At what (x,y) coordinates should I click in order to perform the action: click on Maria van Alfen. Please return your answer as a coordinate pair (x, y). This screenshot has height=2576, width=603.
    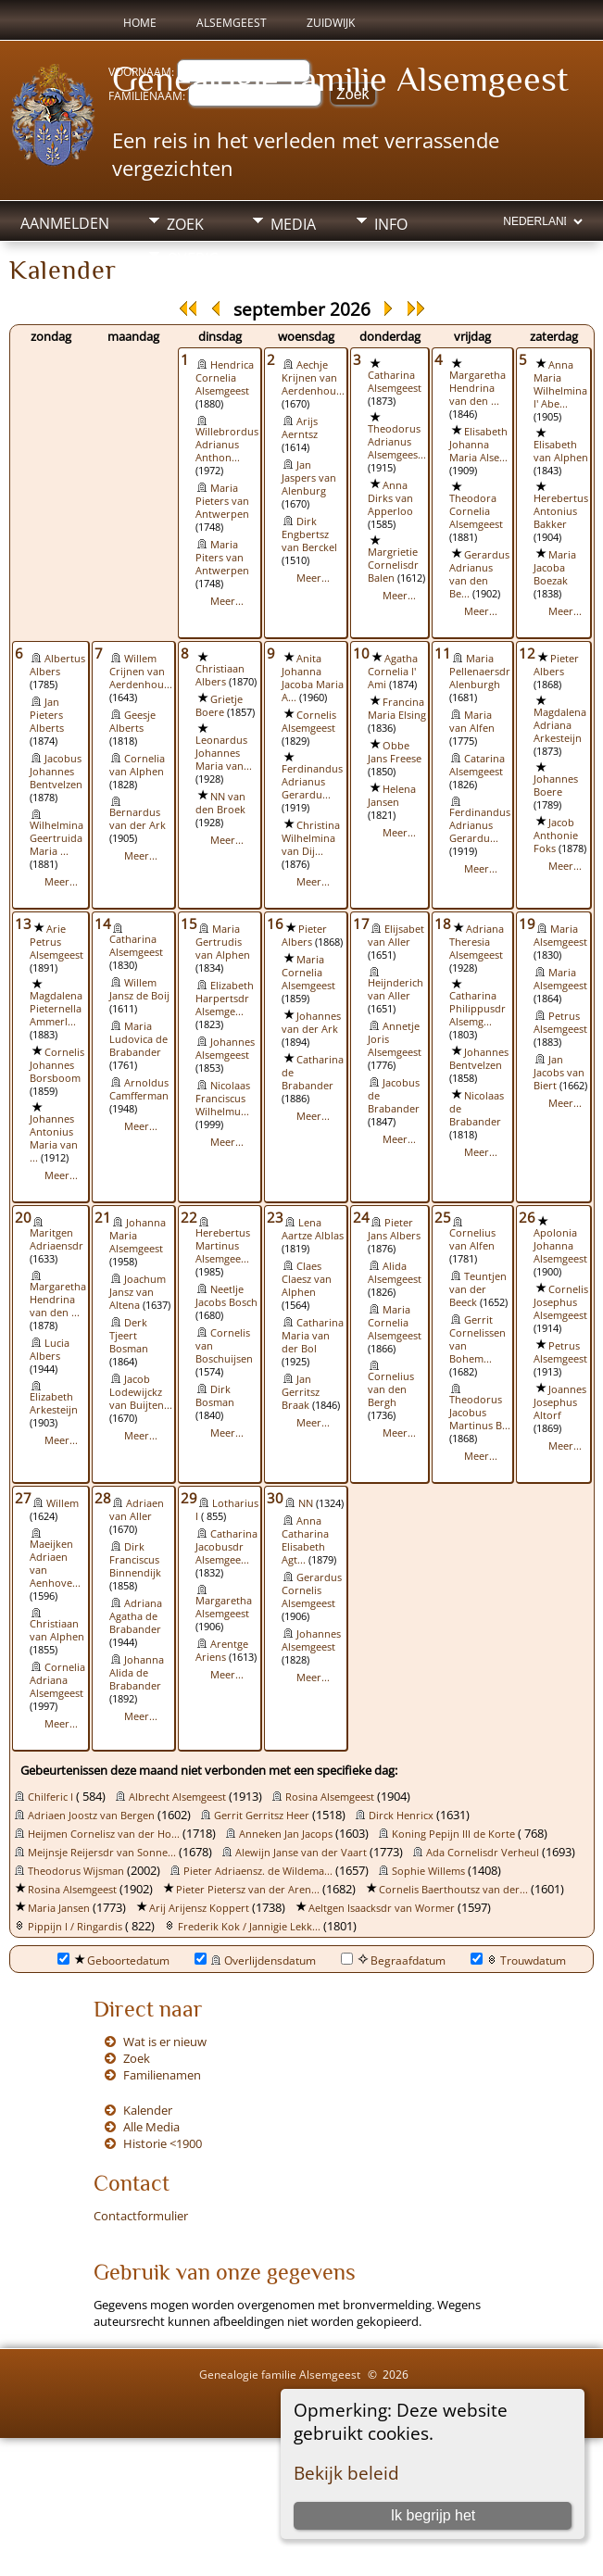
    Looking at the image, I should click on (472, 722).